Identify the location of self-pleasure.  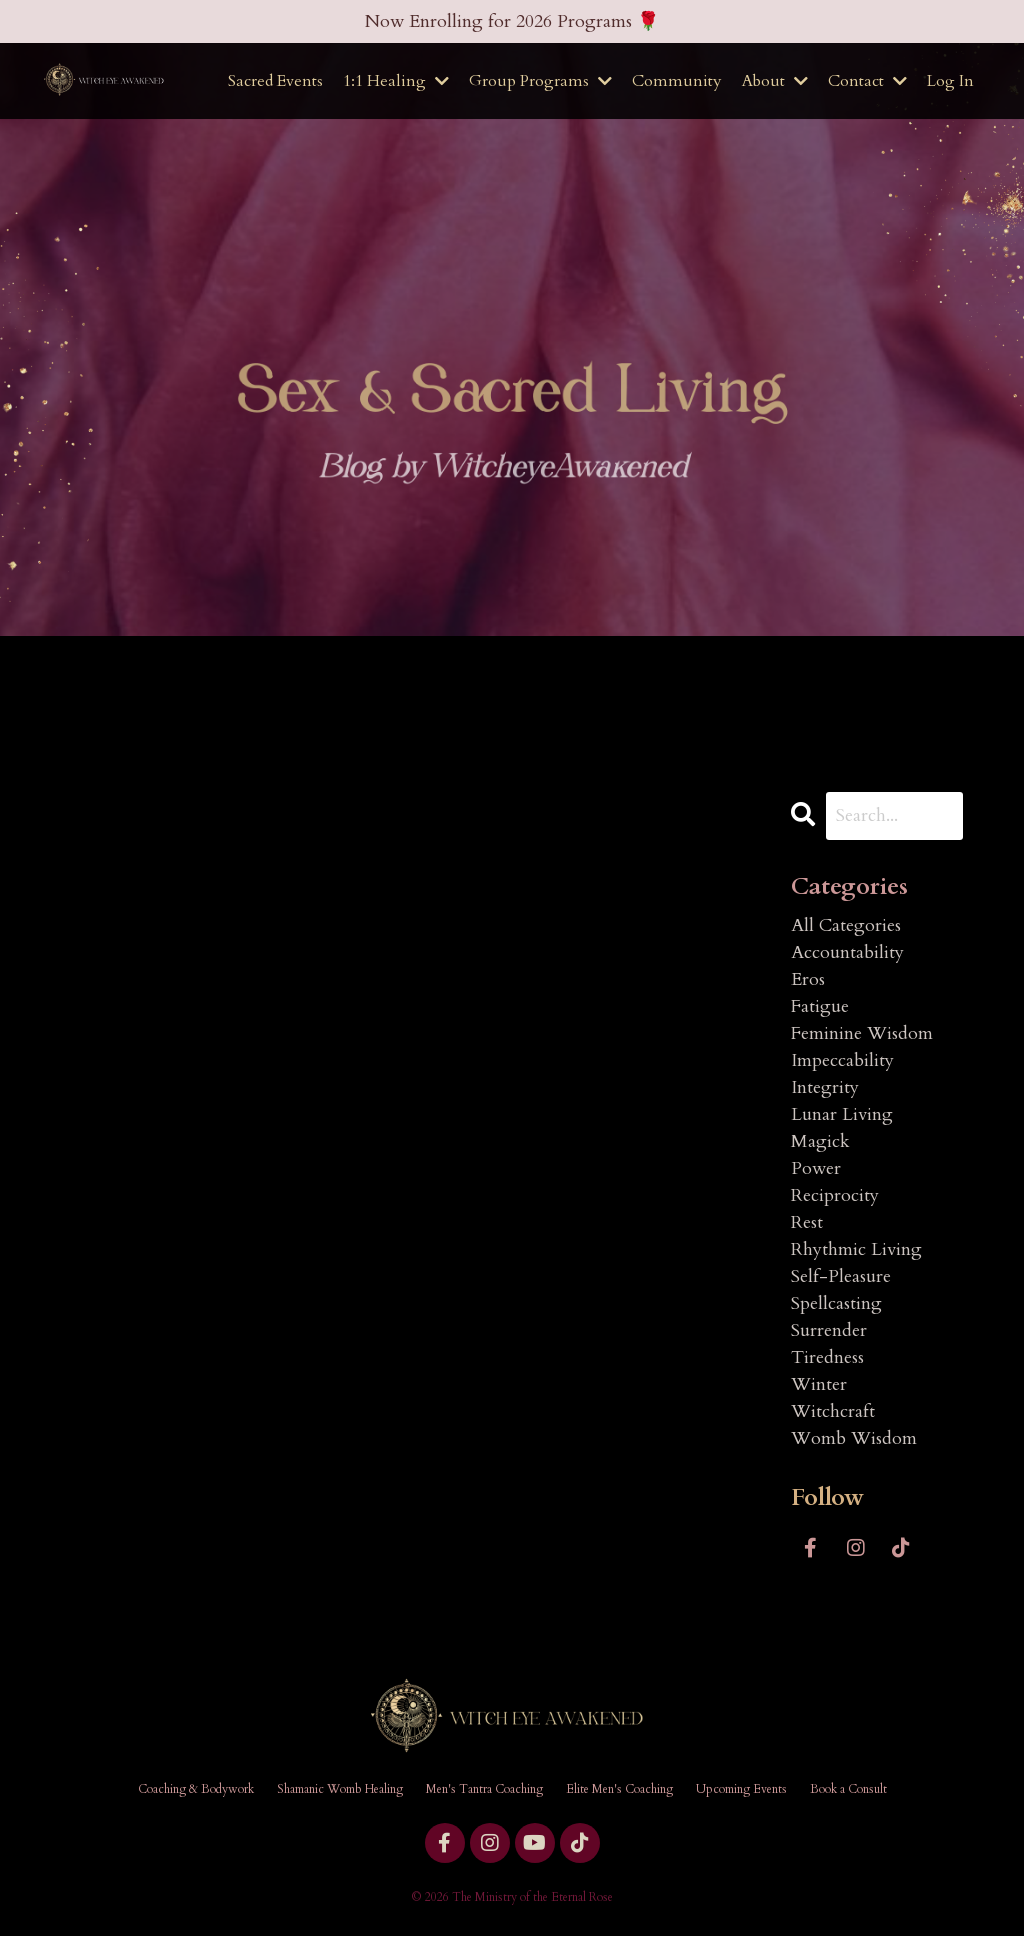
(841, 1276).